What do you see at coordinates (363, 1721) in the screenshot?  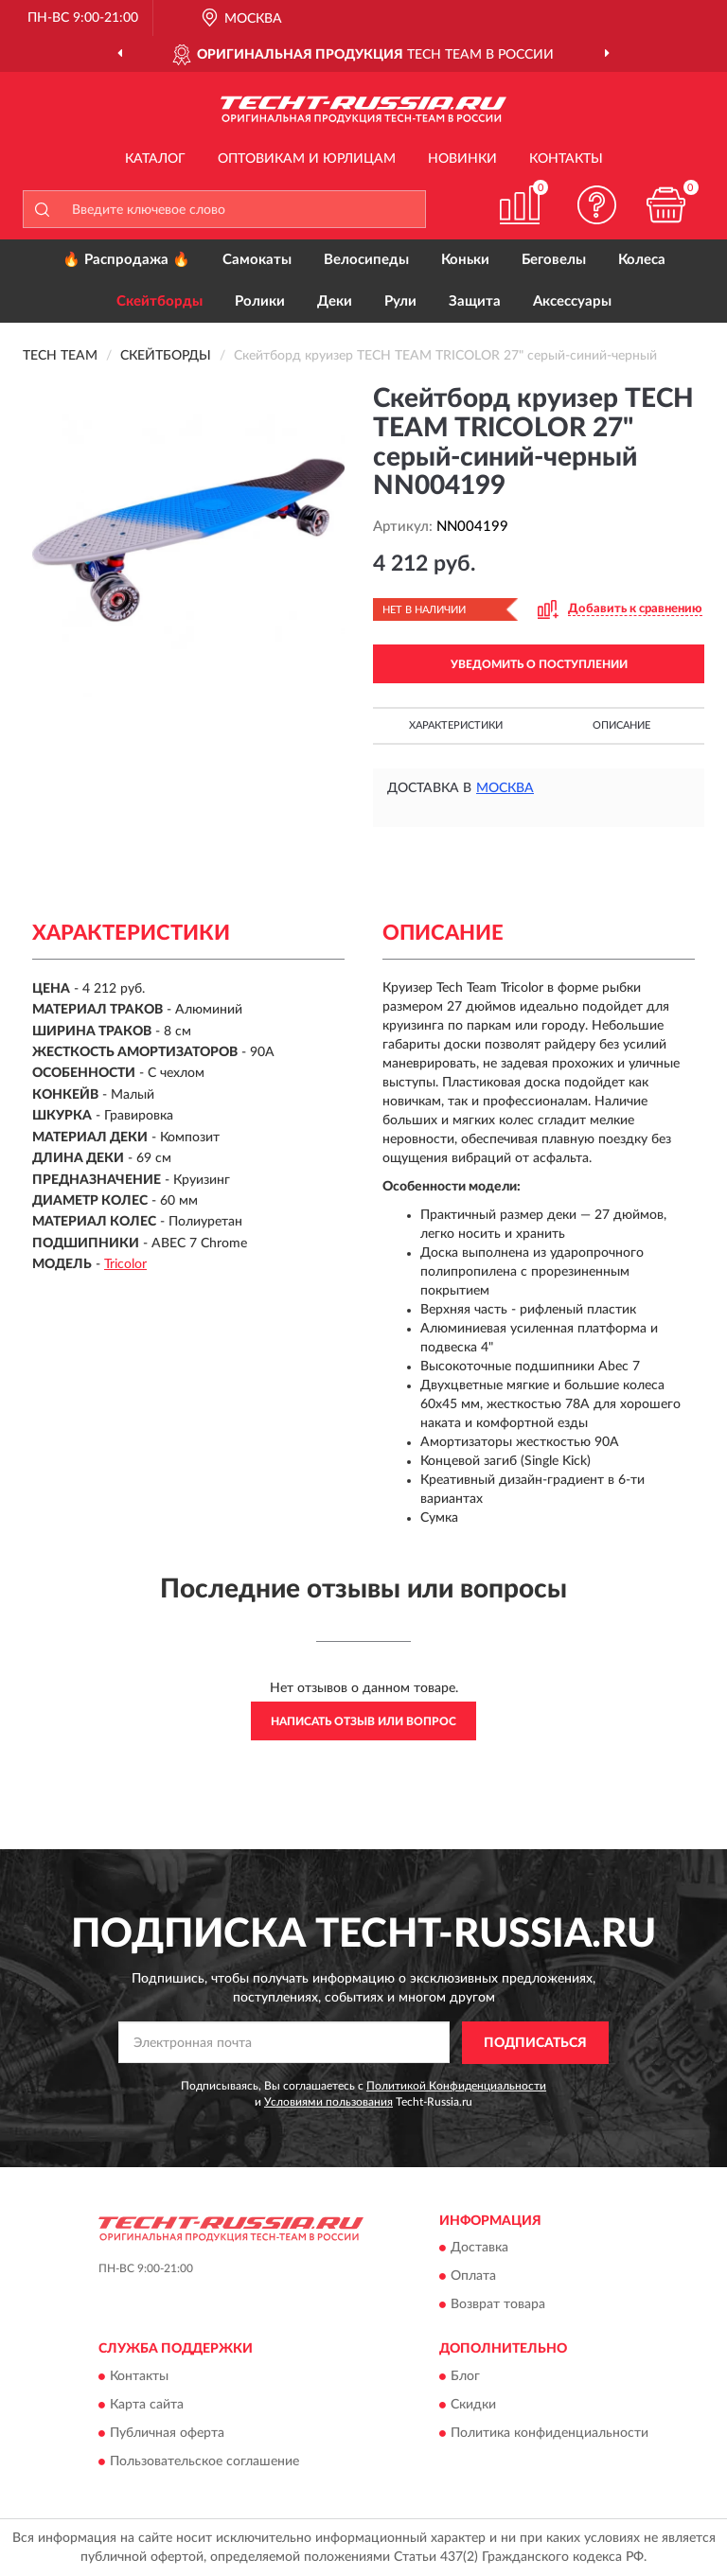 I see `Написать отзыв или вопрос` at bounding box center [363, 1721].